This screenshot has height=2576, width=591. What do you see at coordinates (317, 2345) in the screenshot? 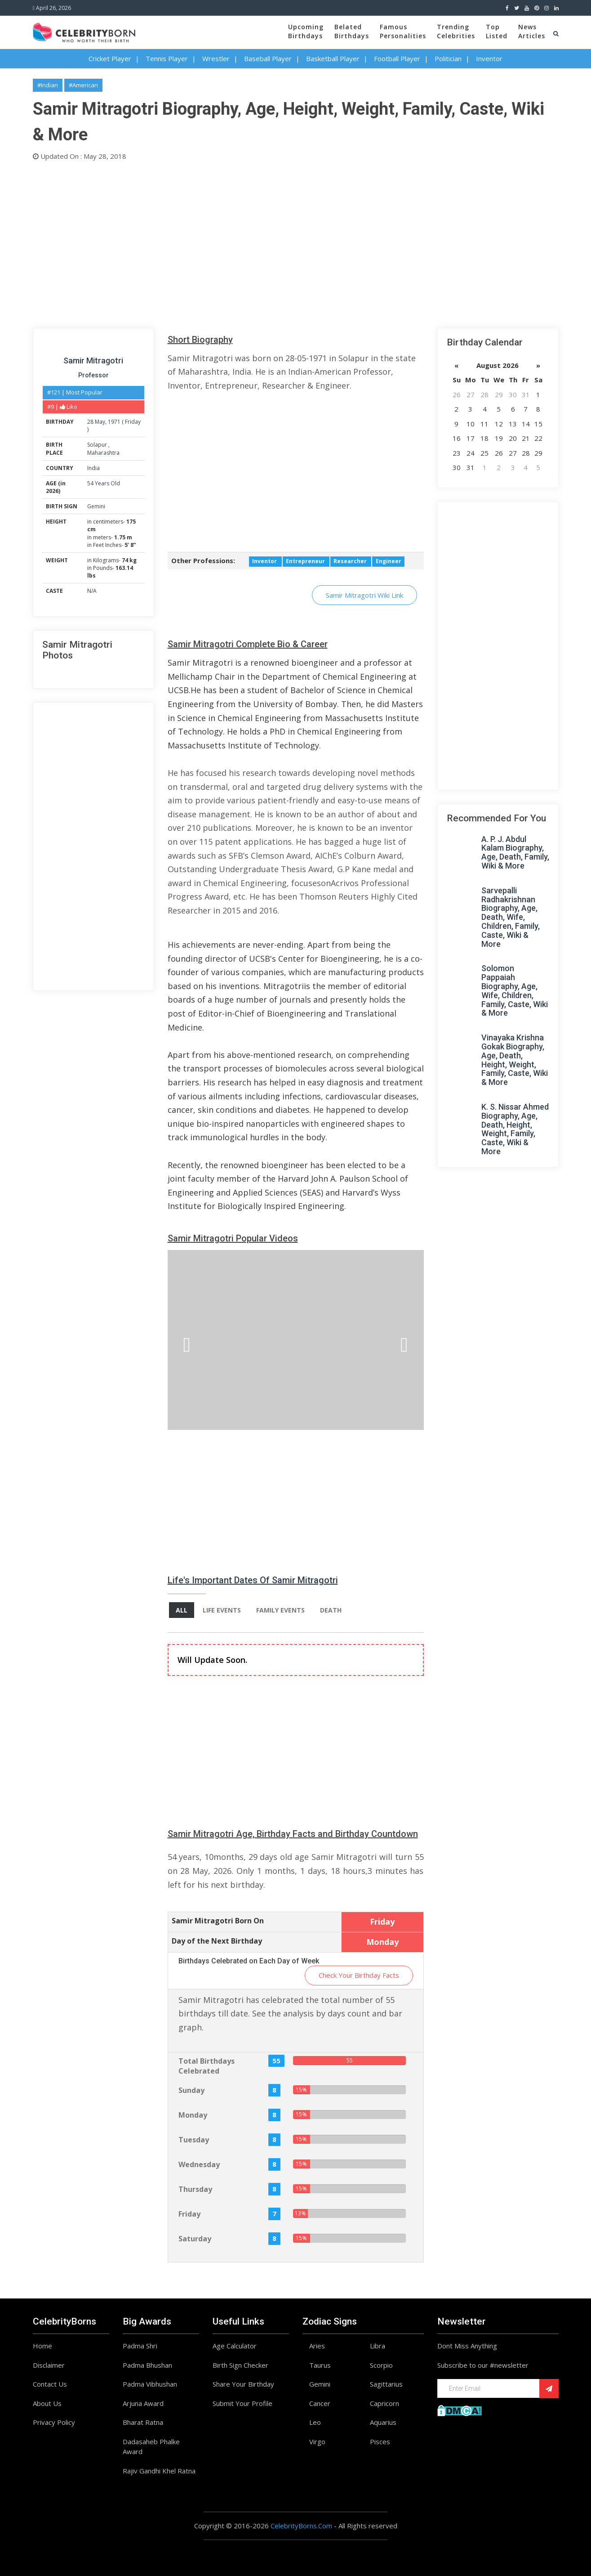
I see `Aries` at bounding box center [317, 2345].